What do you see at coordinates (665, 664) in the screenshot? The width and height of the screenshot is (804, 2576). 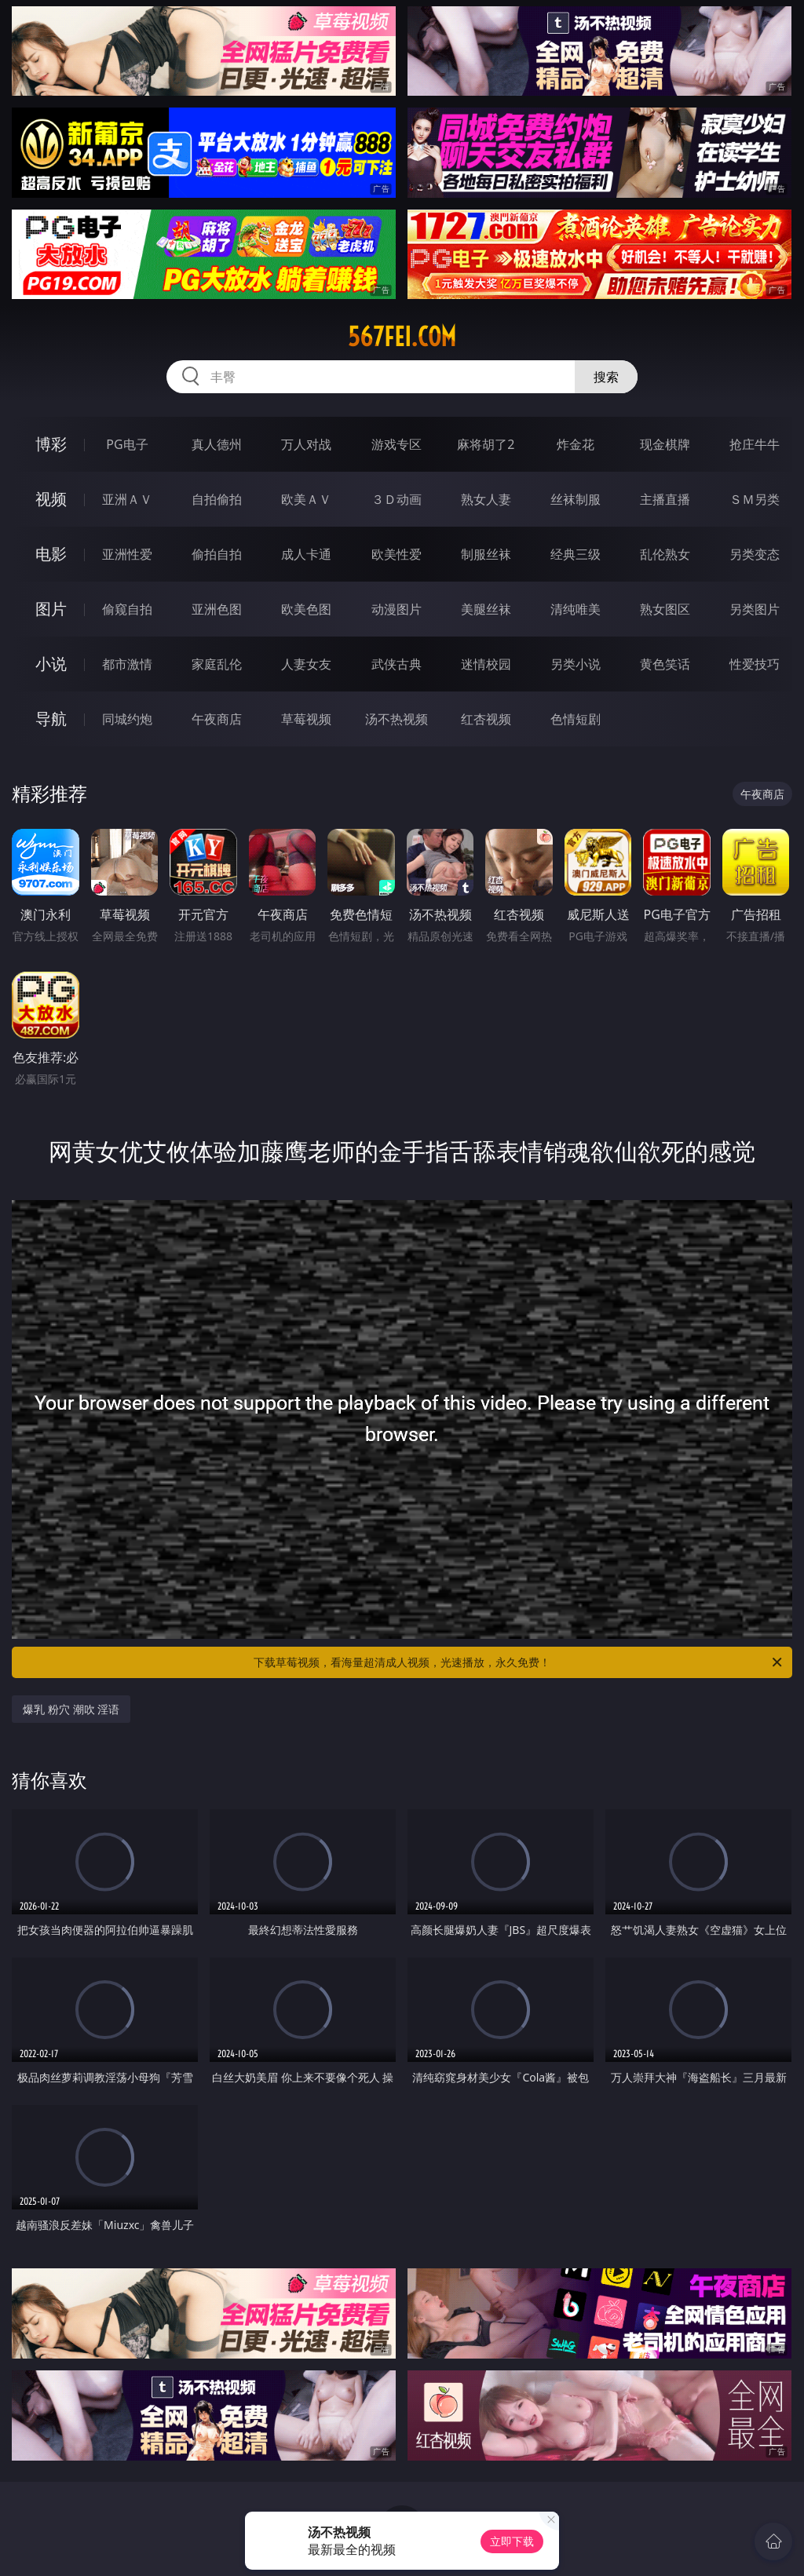 I see `黄色笑话` at bounding box center [665, 664].